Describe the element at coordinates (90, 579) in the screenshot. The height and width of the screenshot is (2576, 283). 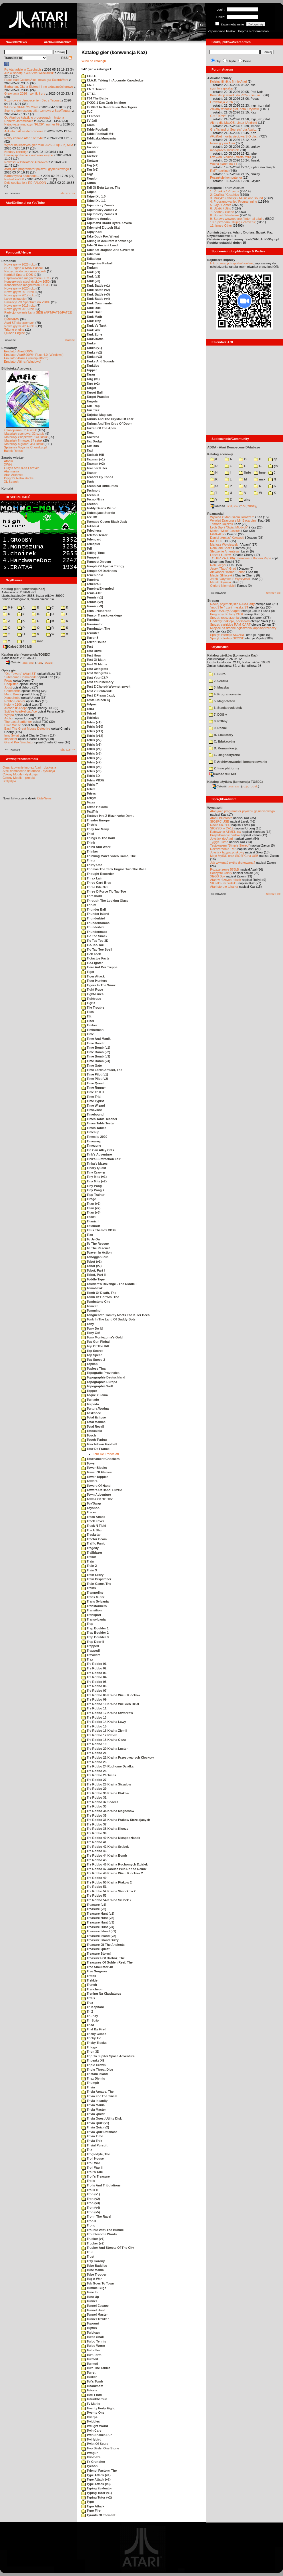
I see `Tenebra` at that location.